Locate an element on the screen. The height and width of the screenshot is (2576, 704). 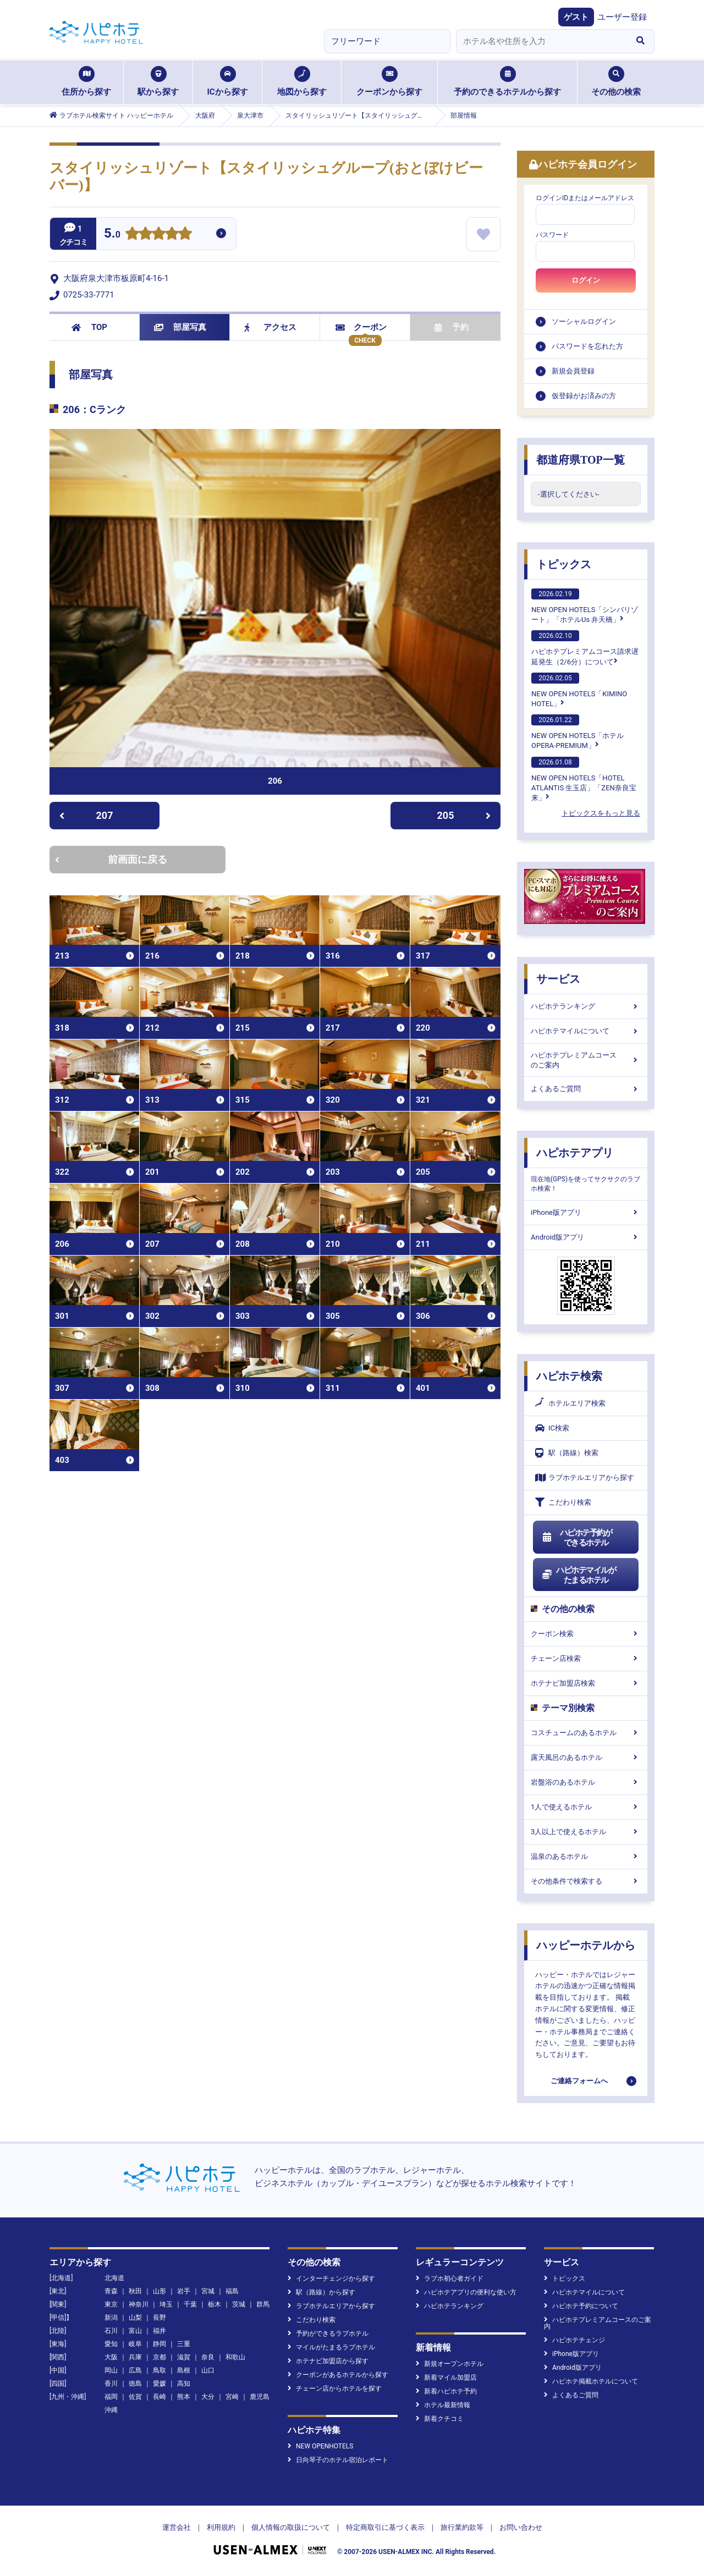
香川 is located at coordinates (111, 2383).